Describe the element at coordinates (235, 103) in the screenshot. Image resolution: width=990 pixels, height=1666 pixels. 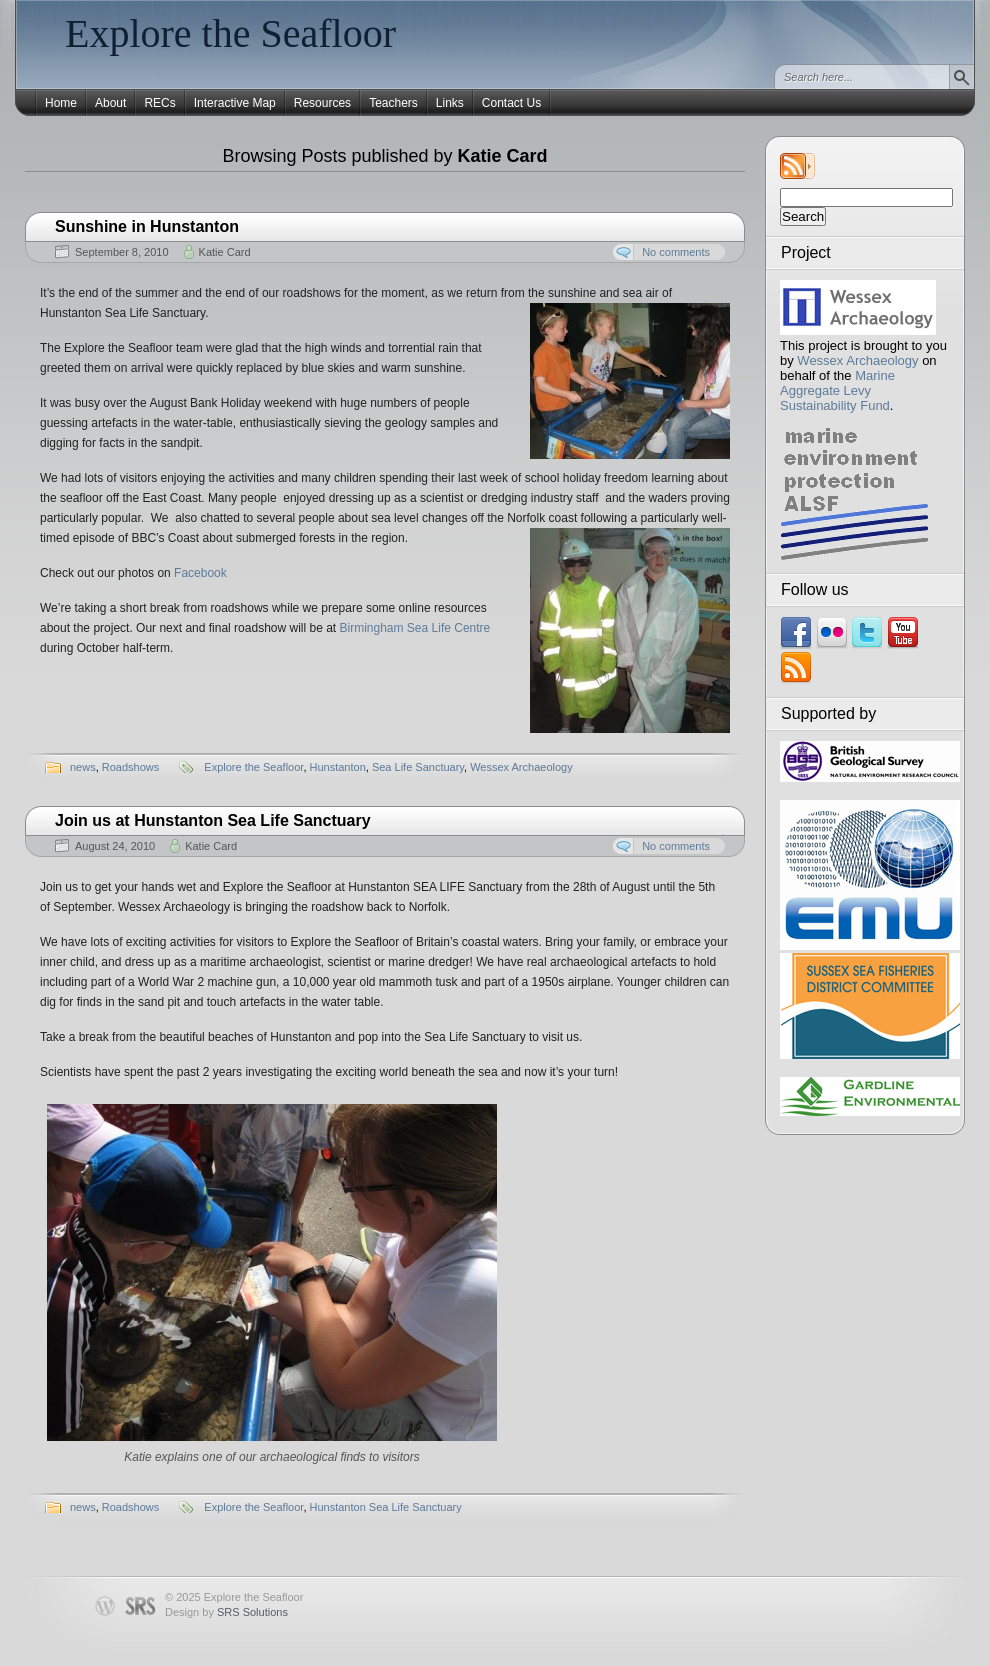
I see `Interactive Map` at that location.